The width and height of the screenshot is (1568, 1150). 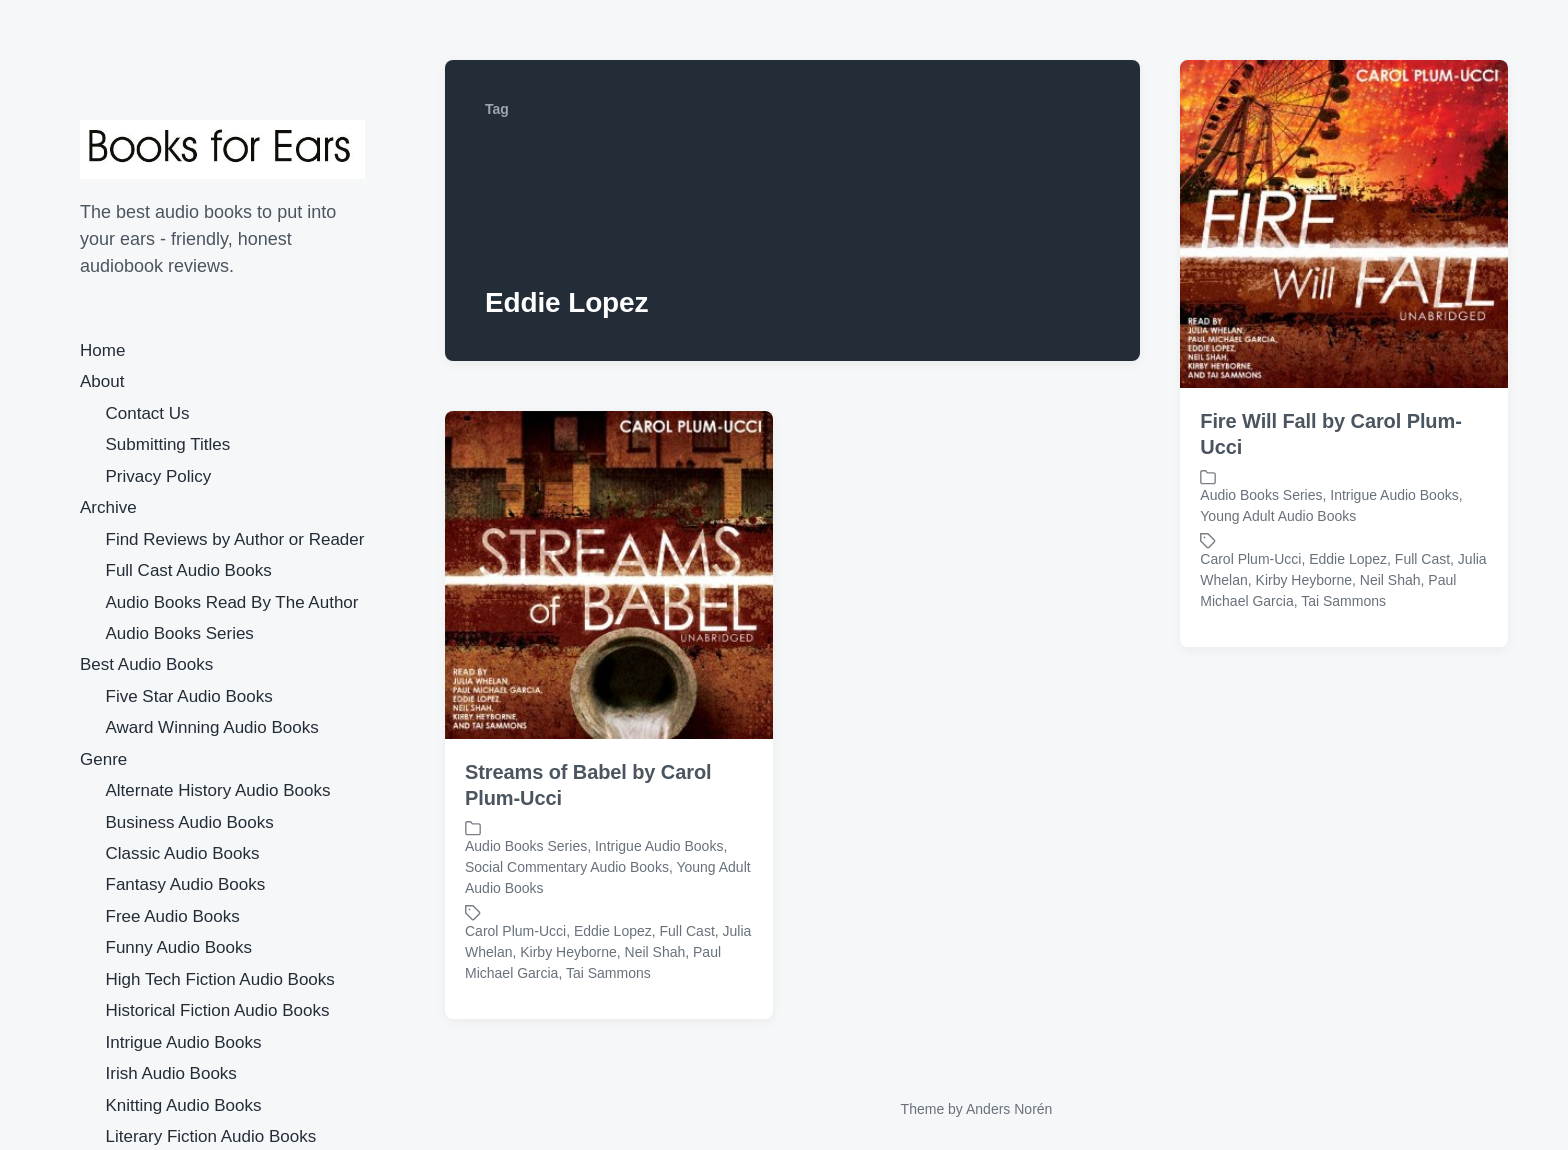 What do you see at coordinates (103, 759) in the screenshot?
I see `Genre` at bounding box center [103, 759].